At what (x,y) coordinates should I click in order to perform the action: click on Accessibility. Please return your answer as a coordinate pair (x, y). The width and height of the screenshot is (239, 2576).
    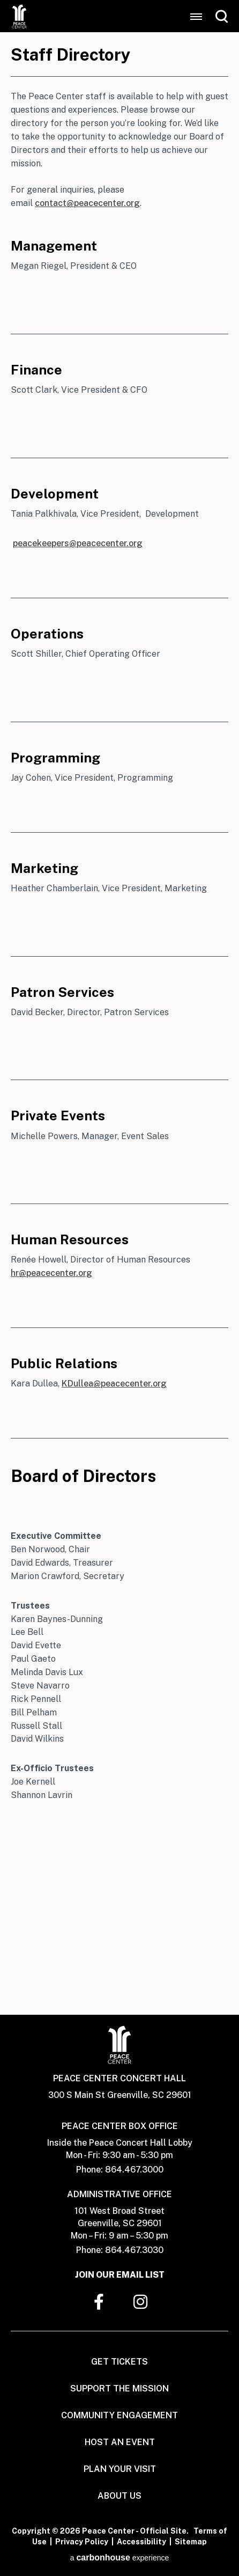
    Looking at the image, I should click on (141, 2541).